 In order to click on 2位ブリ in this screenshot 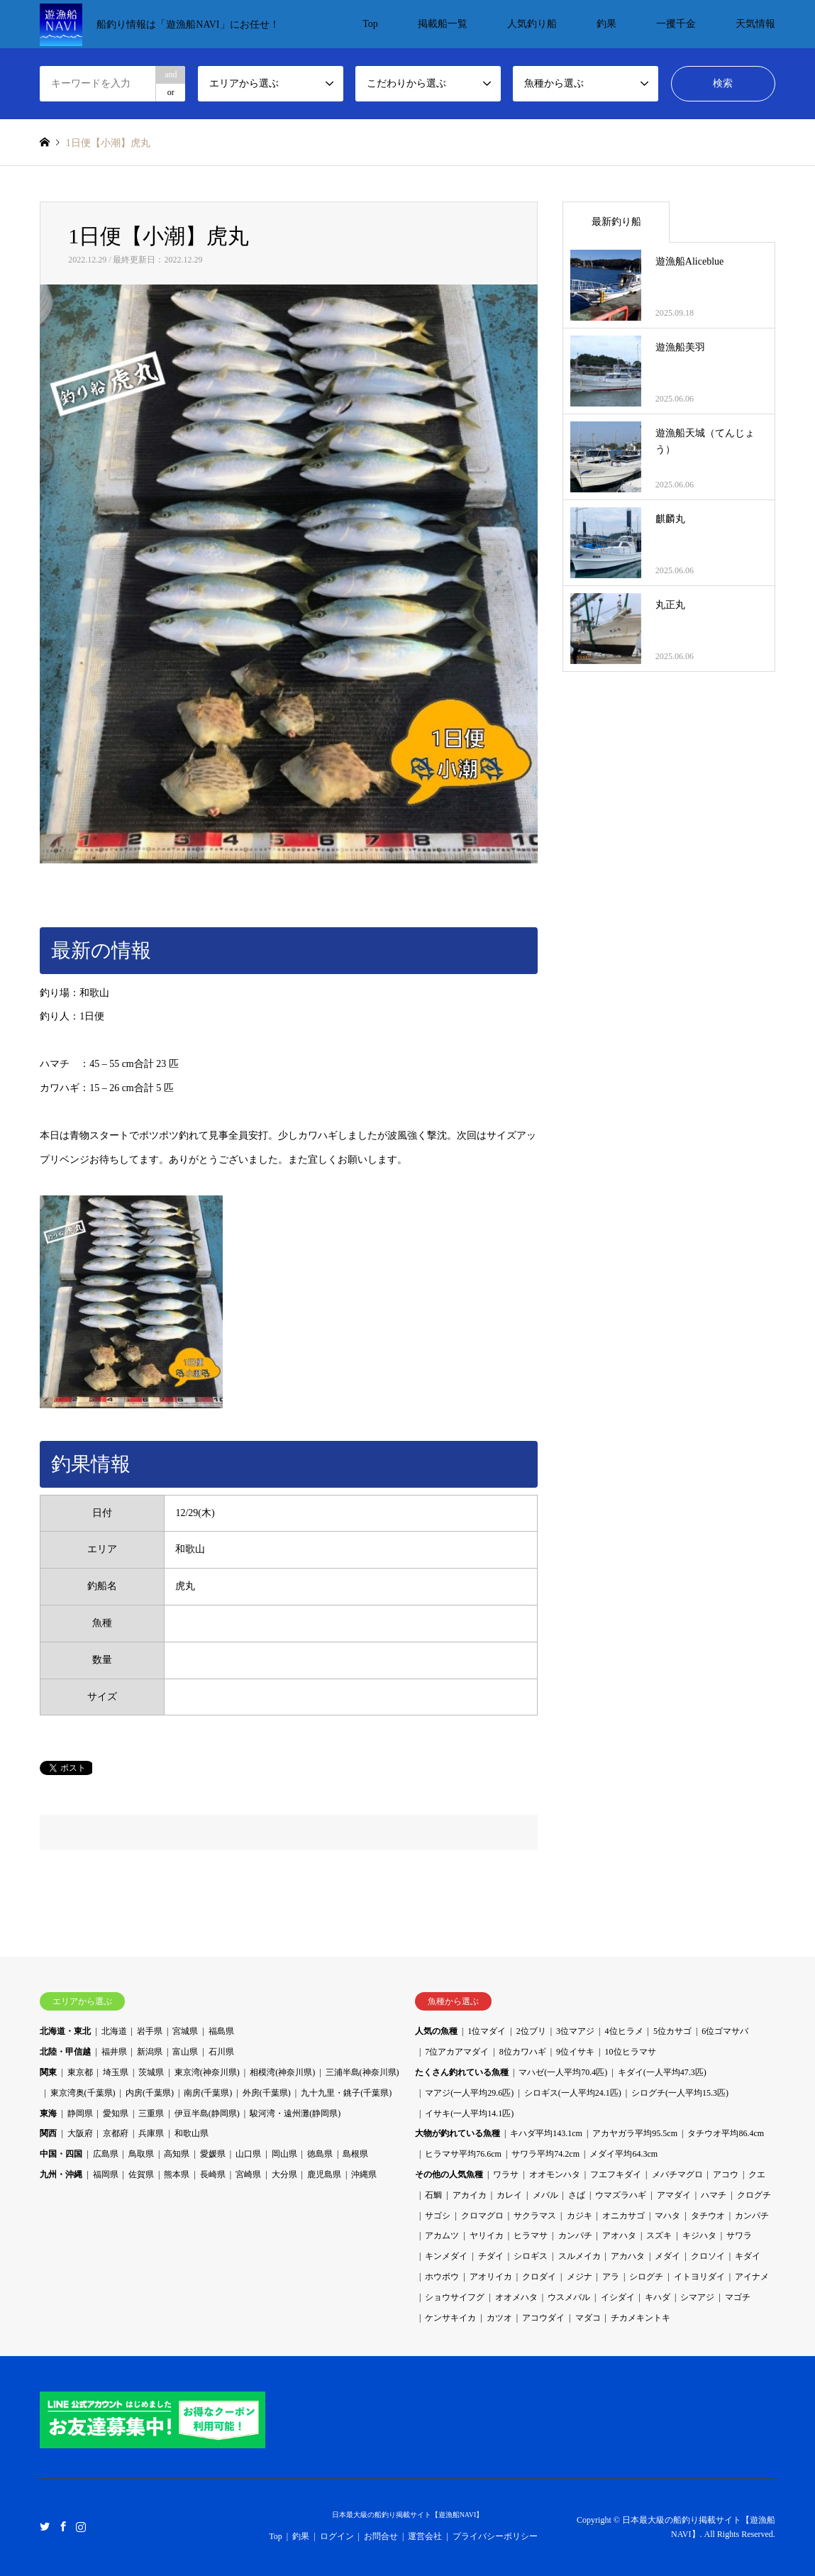, I will do `click(531, 2031)`.